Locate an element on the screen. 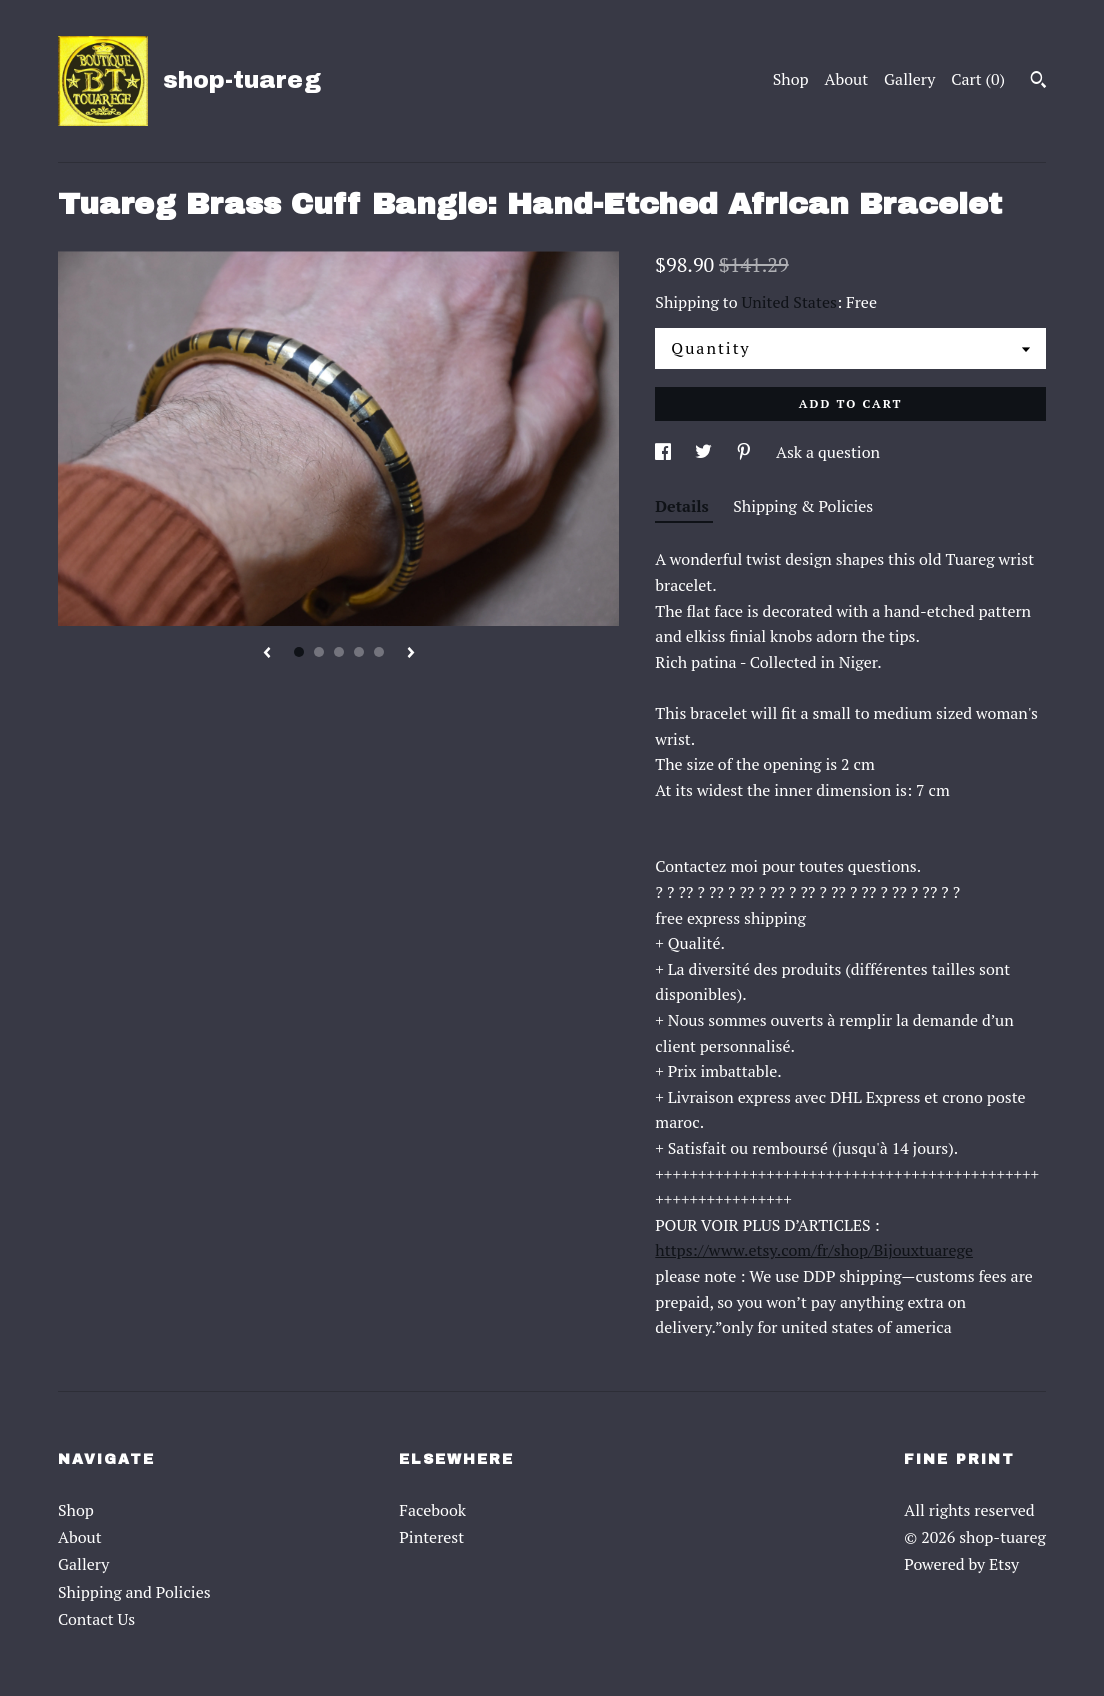  2 [button] is located at coordinates (319, 652).